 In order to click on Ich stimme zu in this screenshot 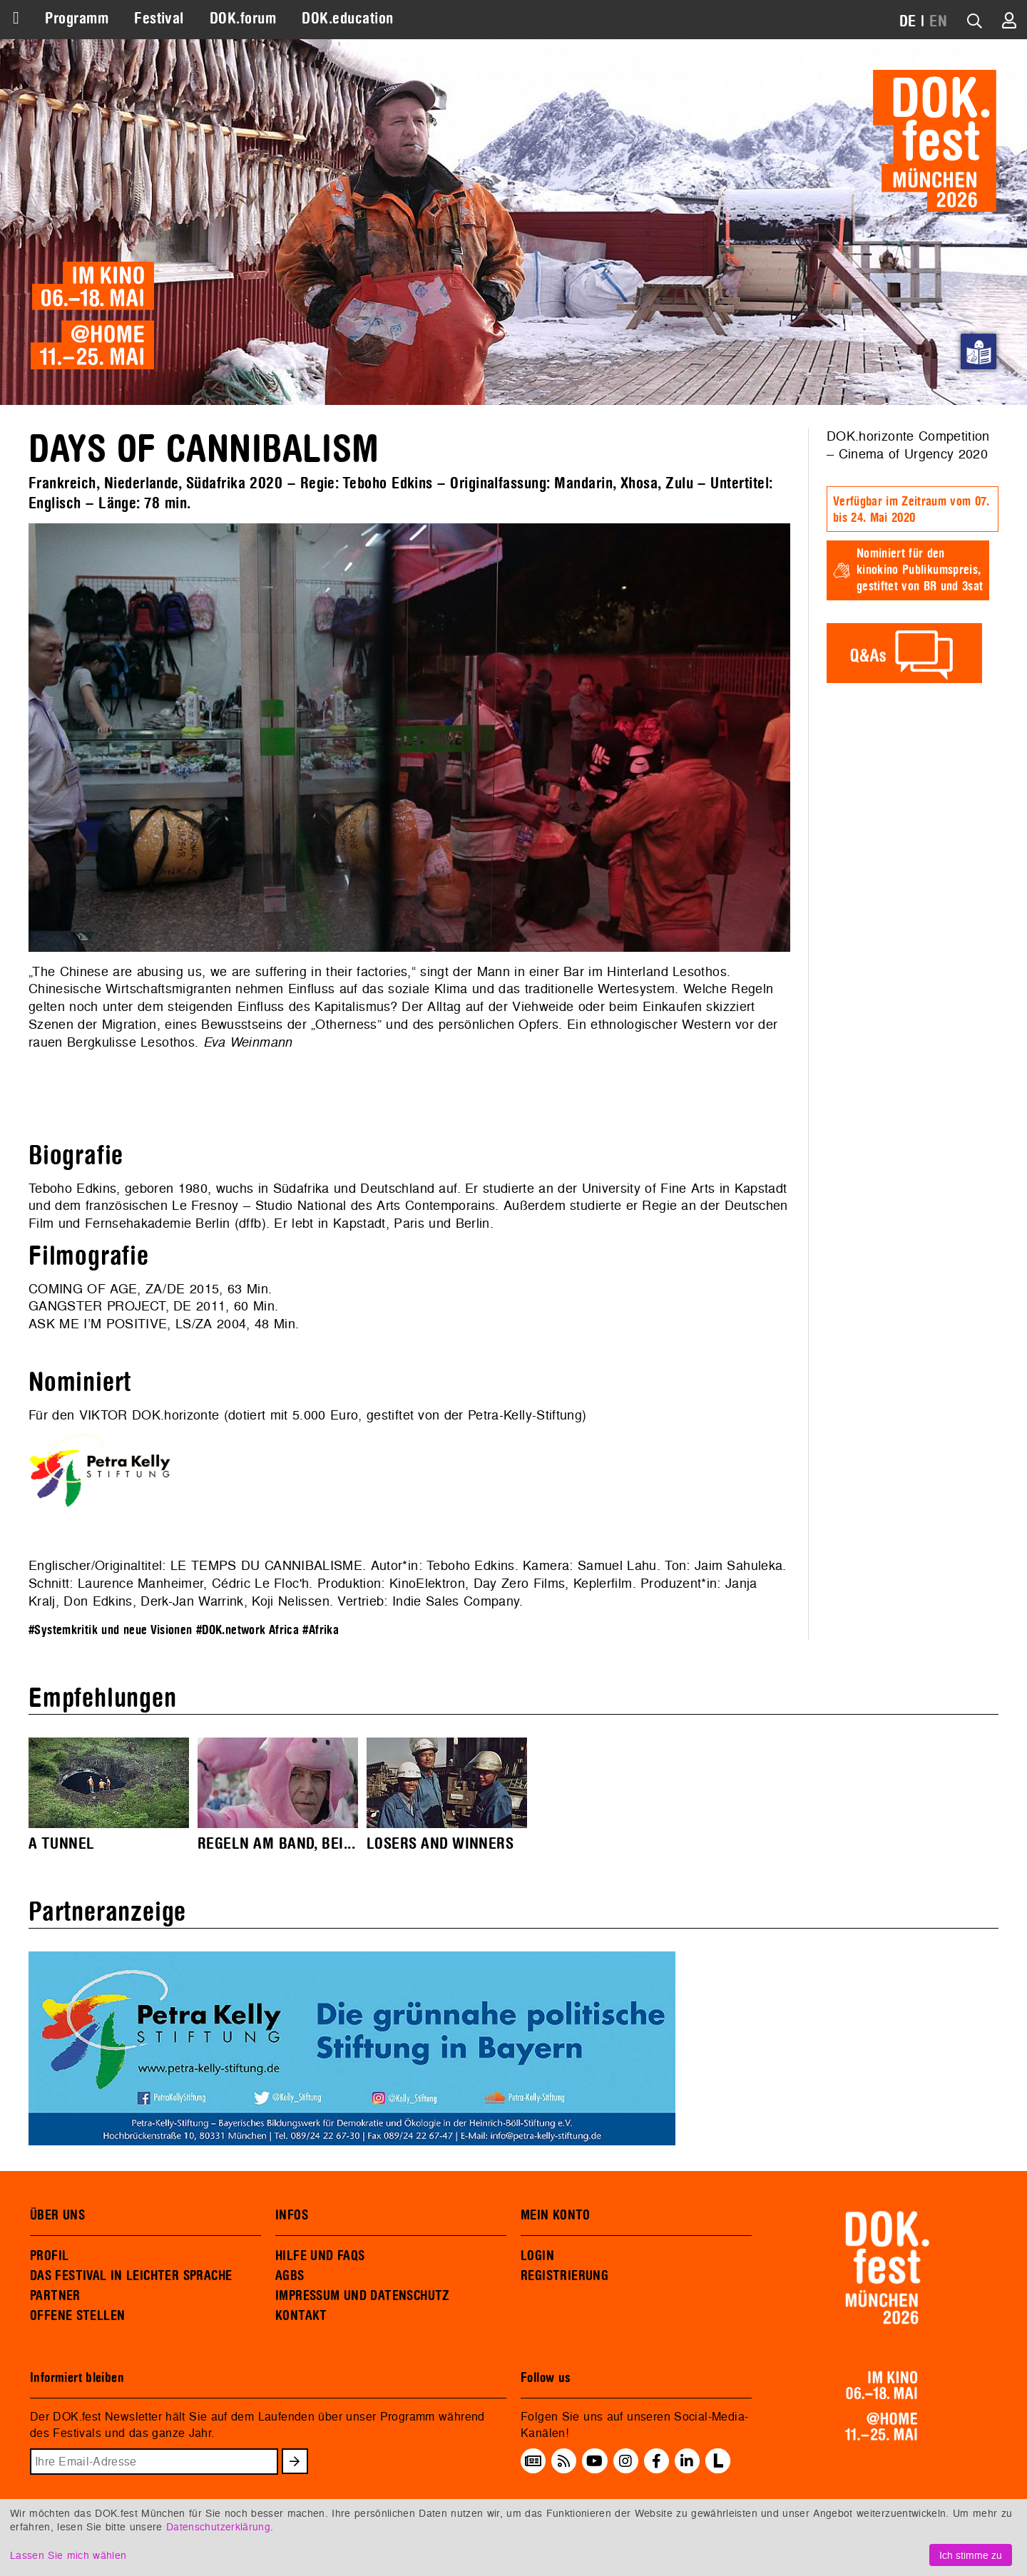, I will do `click(970, 2555)`.